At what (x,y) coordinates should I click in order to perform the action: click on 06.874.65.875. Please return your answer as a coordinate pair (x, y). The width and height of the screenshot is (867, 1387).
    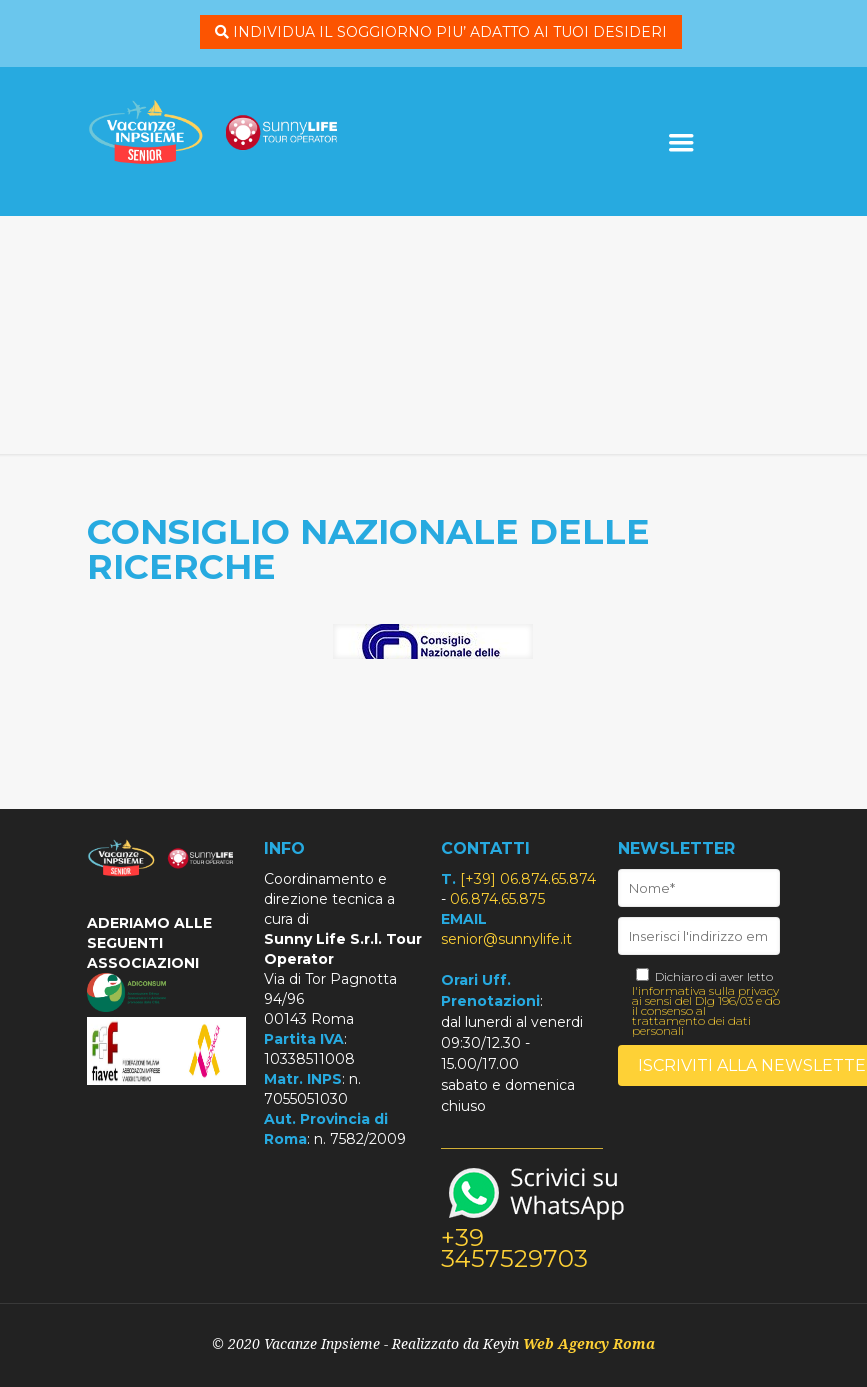
    Looking at the image, I should click on (497, 899).